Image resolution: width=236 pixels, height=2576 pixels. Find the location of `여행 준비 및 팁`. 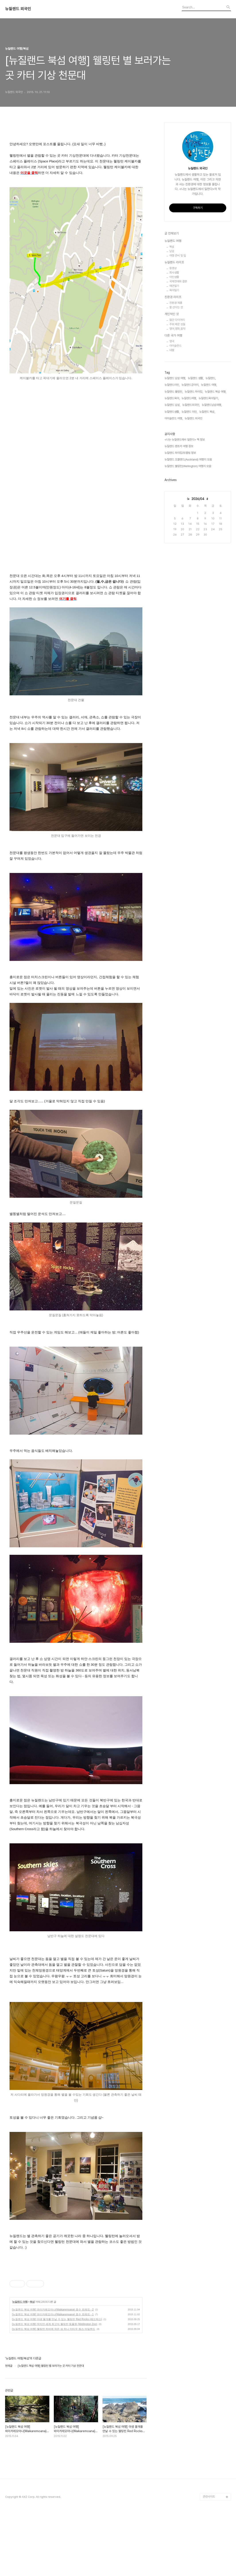

여행 준비 및 팁 is located at coordinates (177, 255).